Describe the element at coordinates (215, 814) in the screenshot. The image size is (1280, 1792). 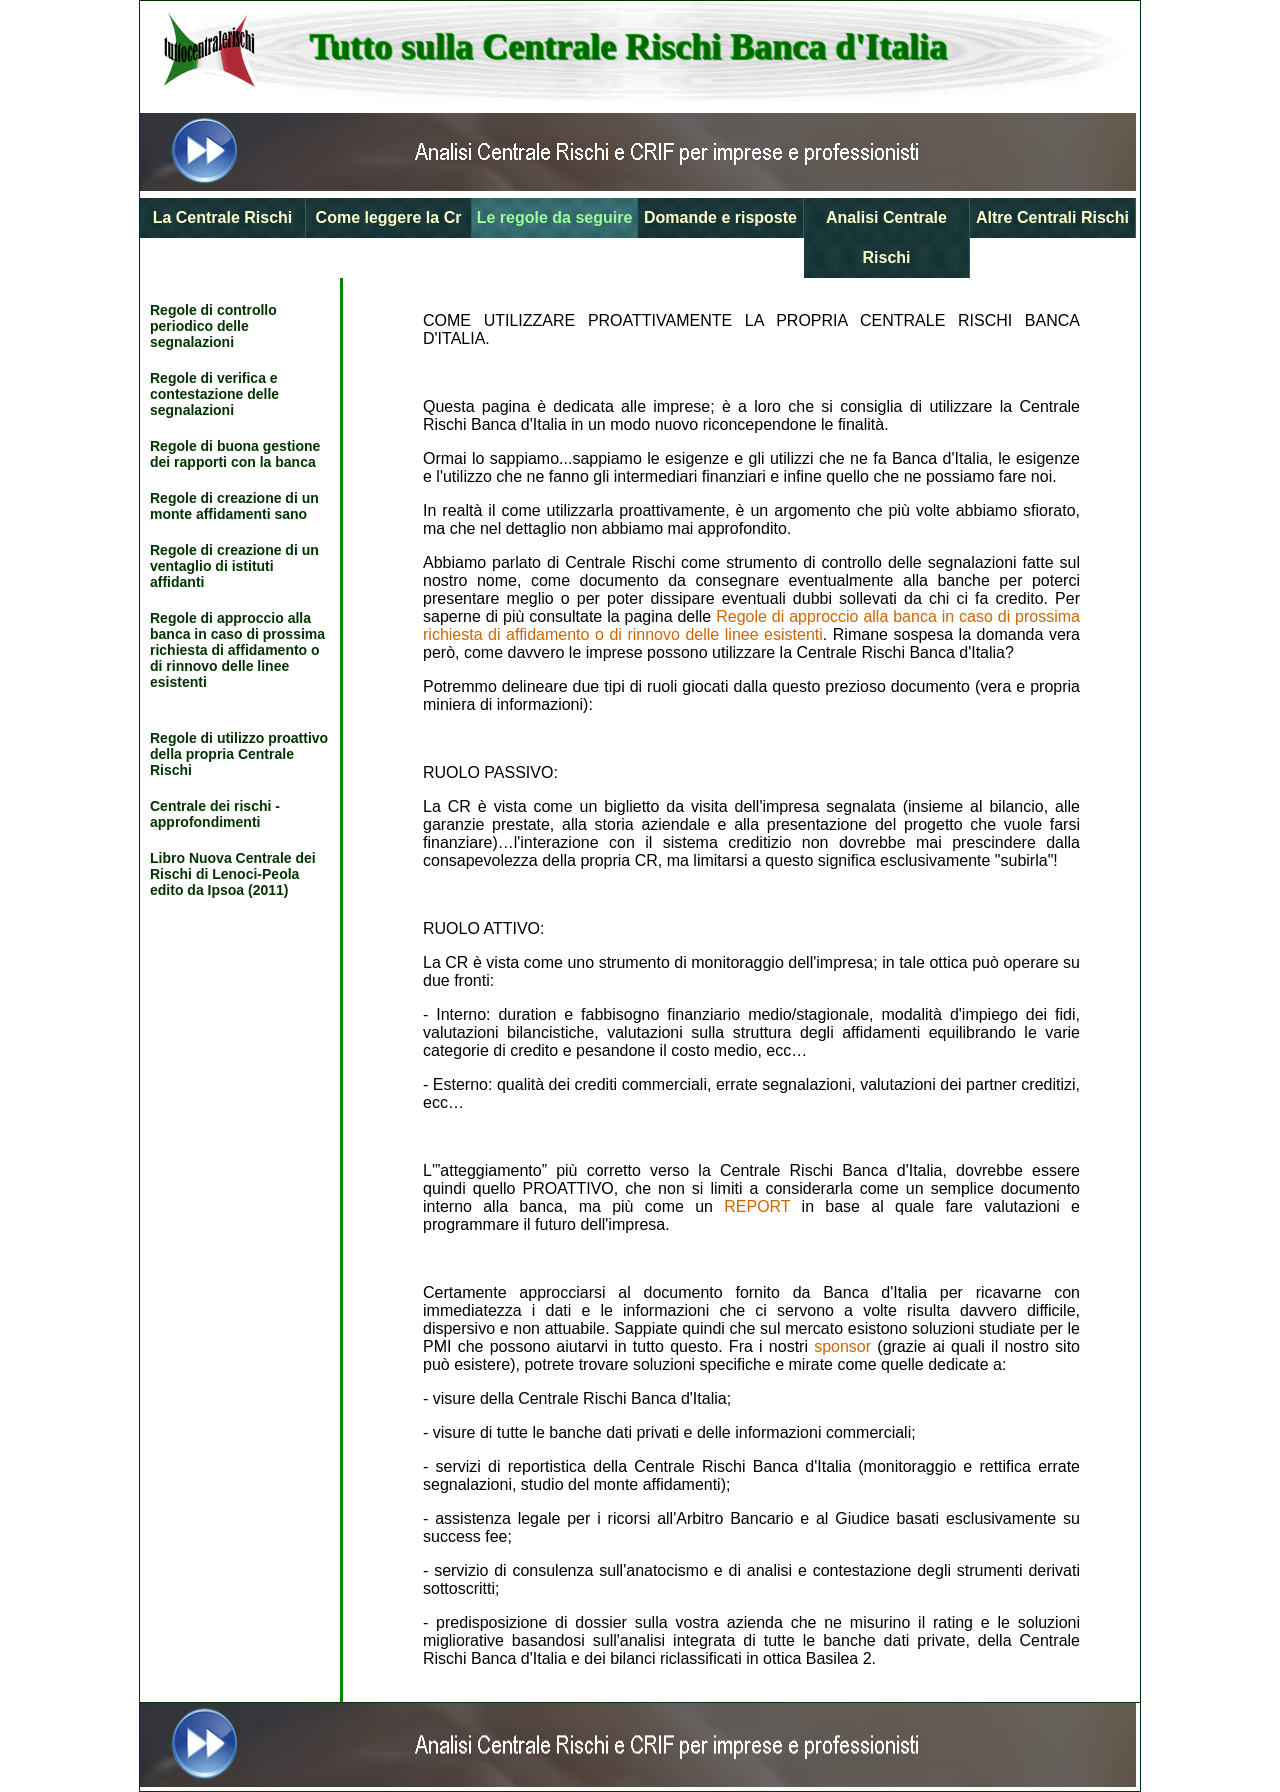
I see `Centrale dei rischi - approfondimenti` at that location.